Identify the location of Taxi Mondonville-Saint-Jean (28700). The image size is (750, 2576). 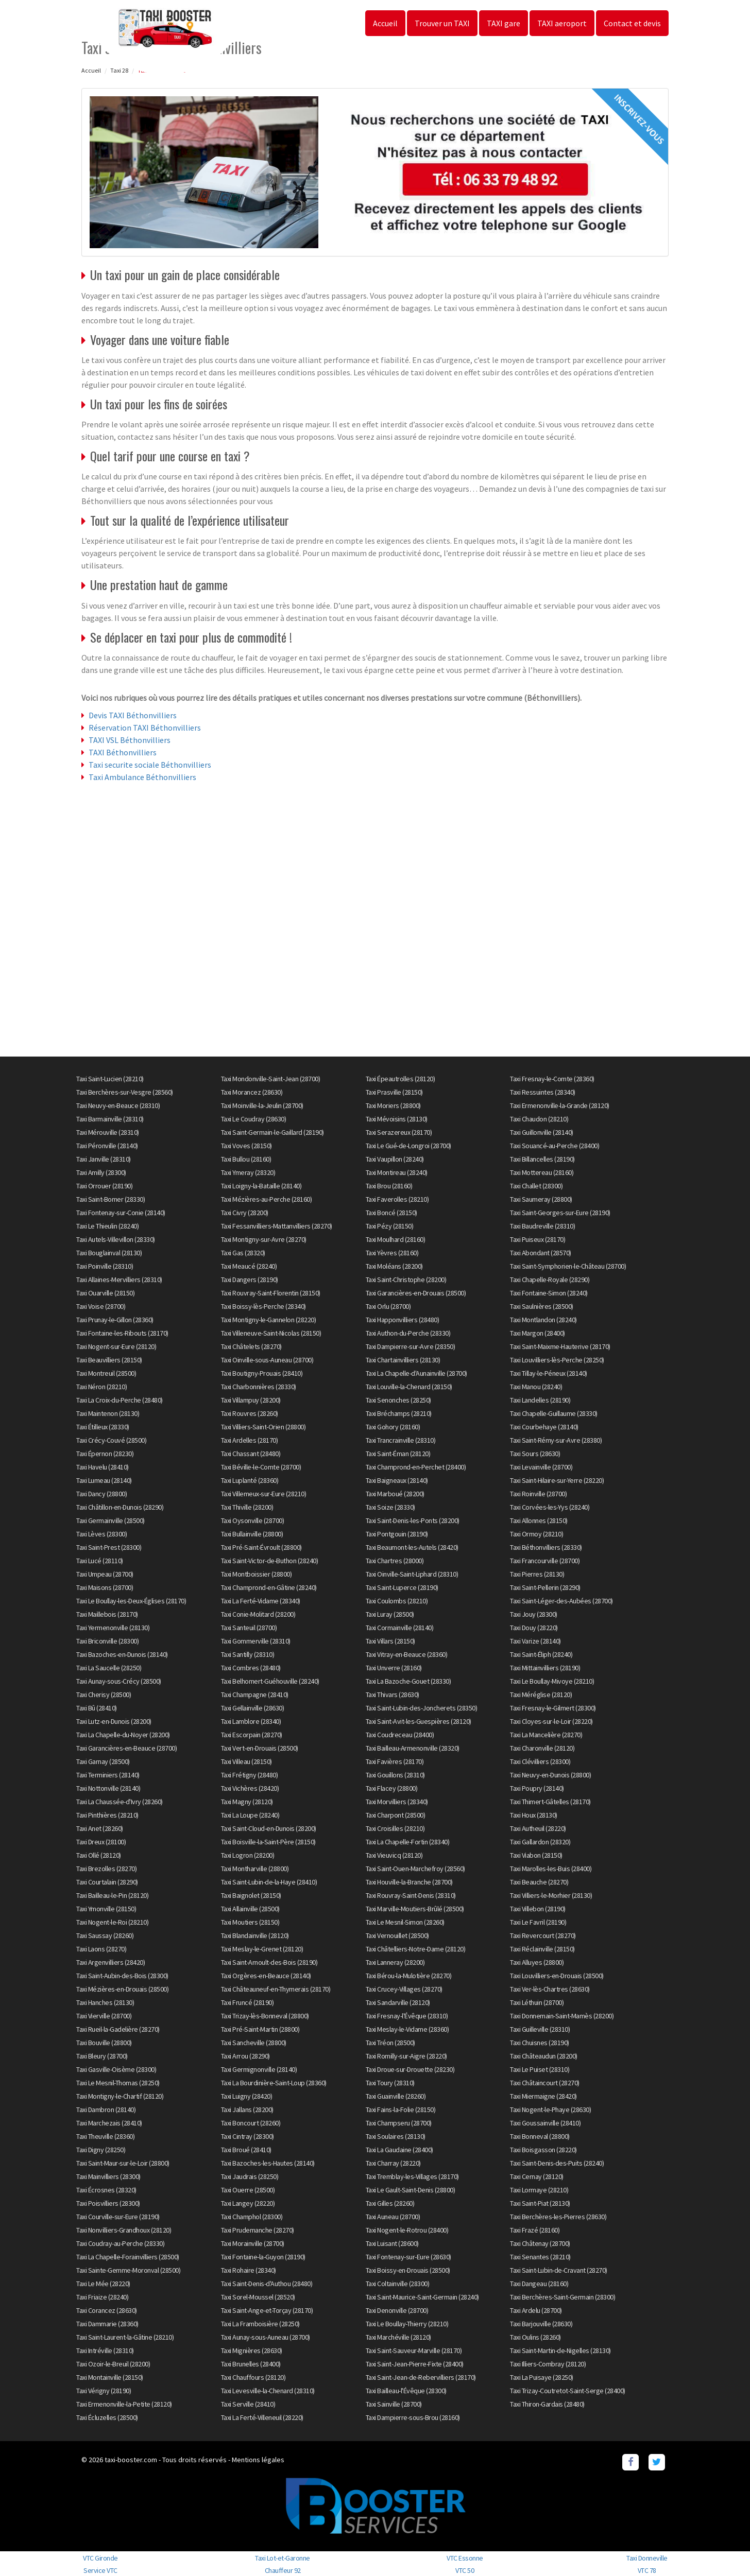
(270, 1078).